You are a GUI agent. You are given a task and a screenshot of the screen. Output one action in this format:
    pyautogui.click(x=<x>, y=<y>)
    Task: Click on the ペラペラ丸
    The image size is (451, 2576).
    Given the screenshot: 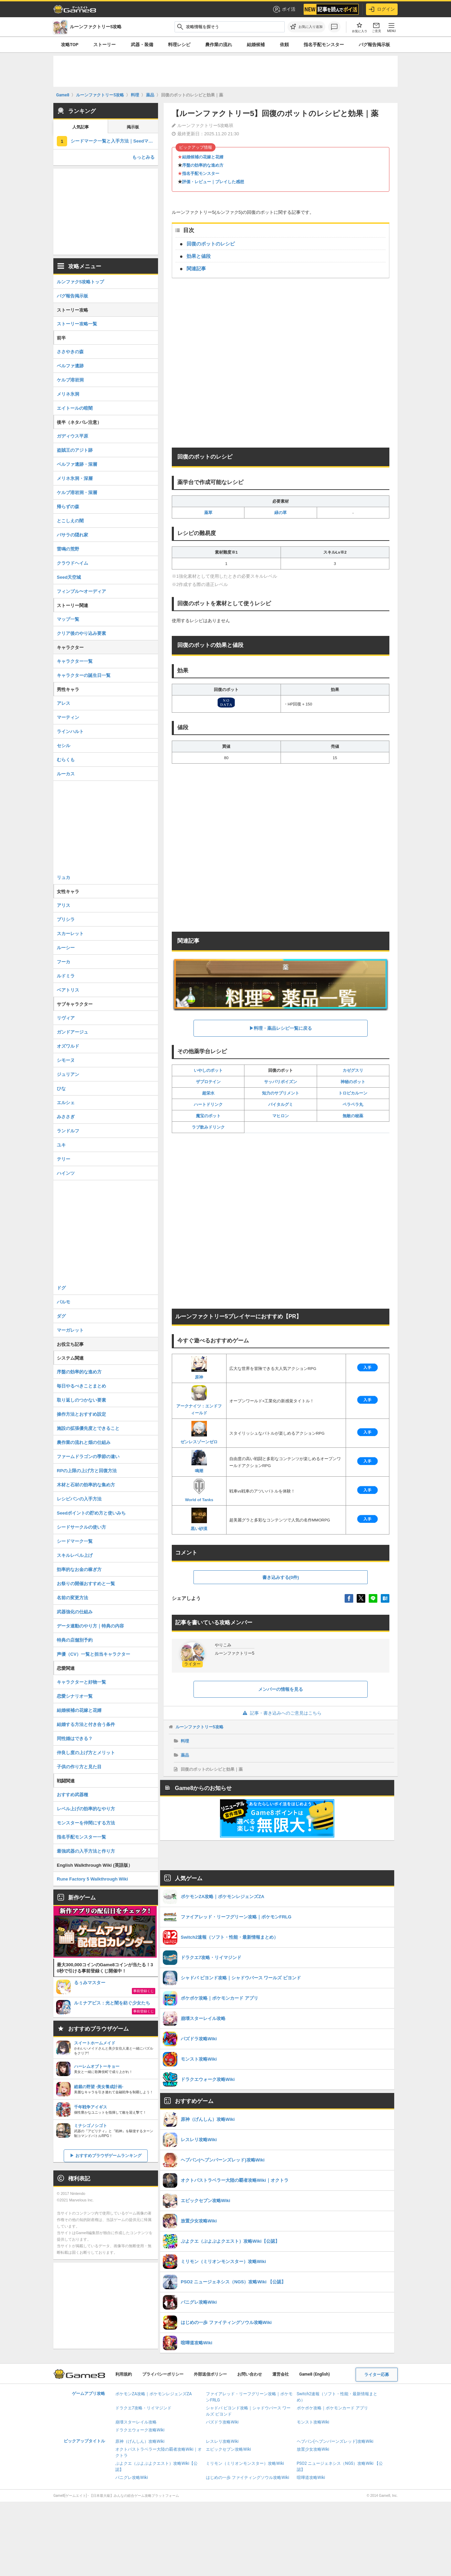 What is the action you would take?
    pyautogui.click(x=353, y=1104)
    